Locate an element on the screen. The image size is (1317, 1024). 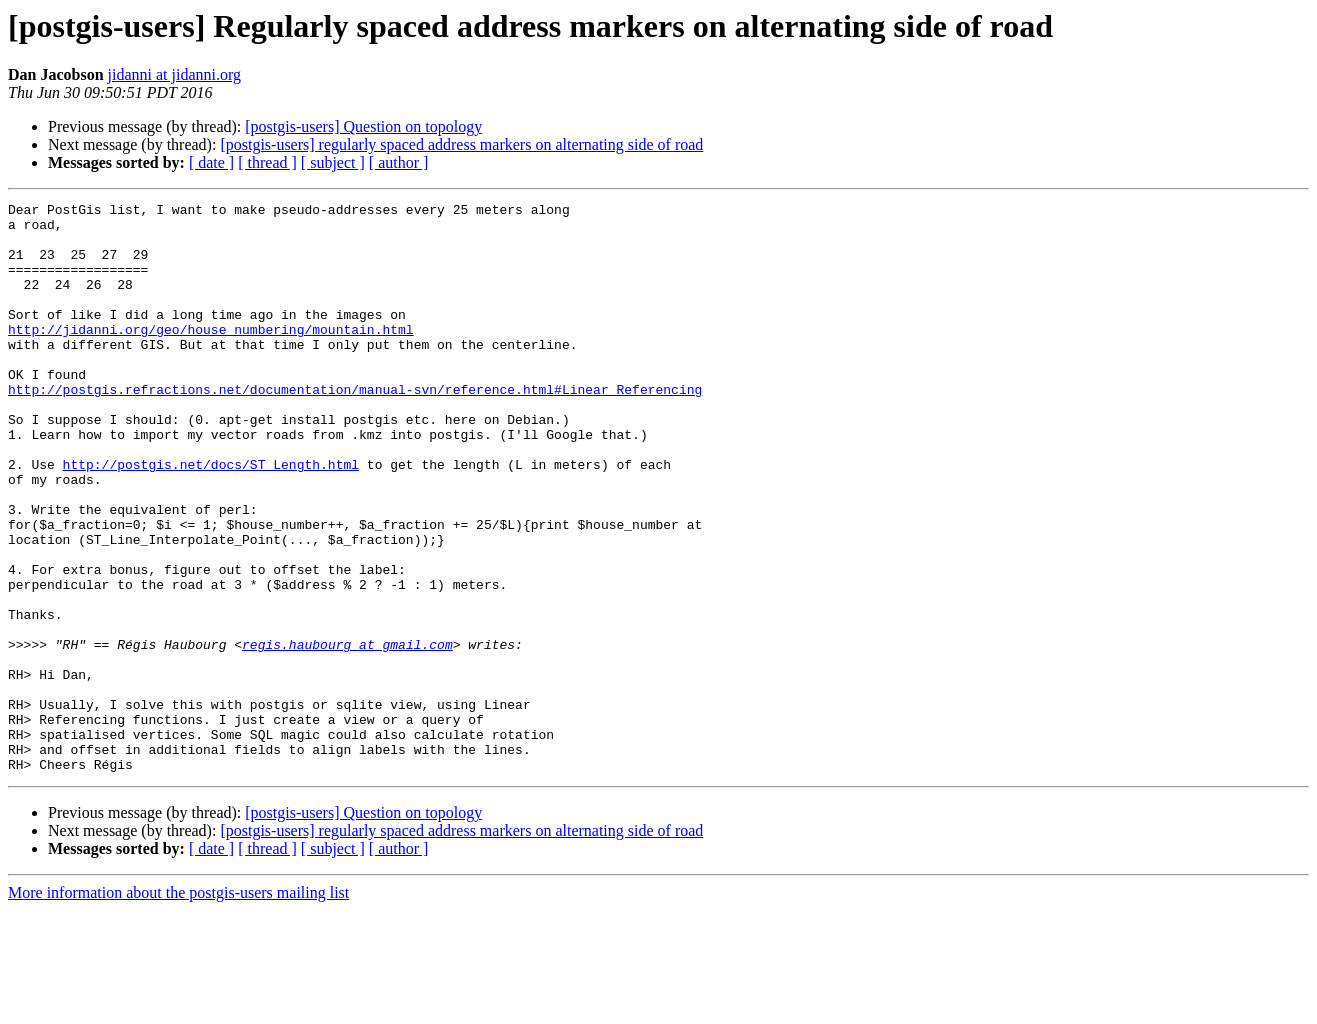
http://postgis.net/docs/ST_Length.html is located at coordinates (211, 518).